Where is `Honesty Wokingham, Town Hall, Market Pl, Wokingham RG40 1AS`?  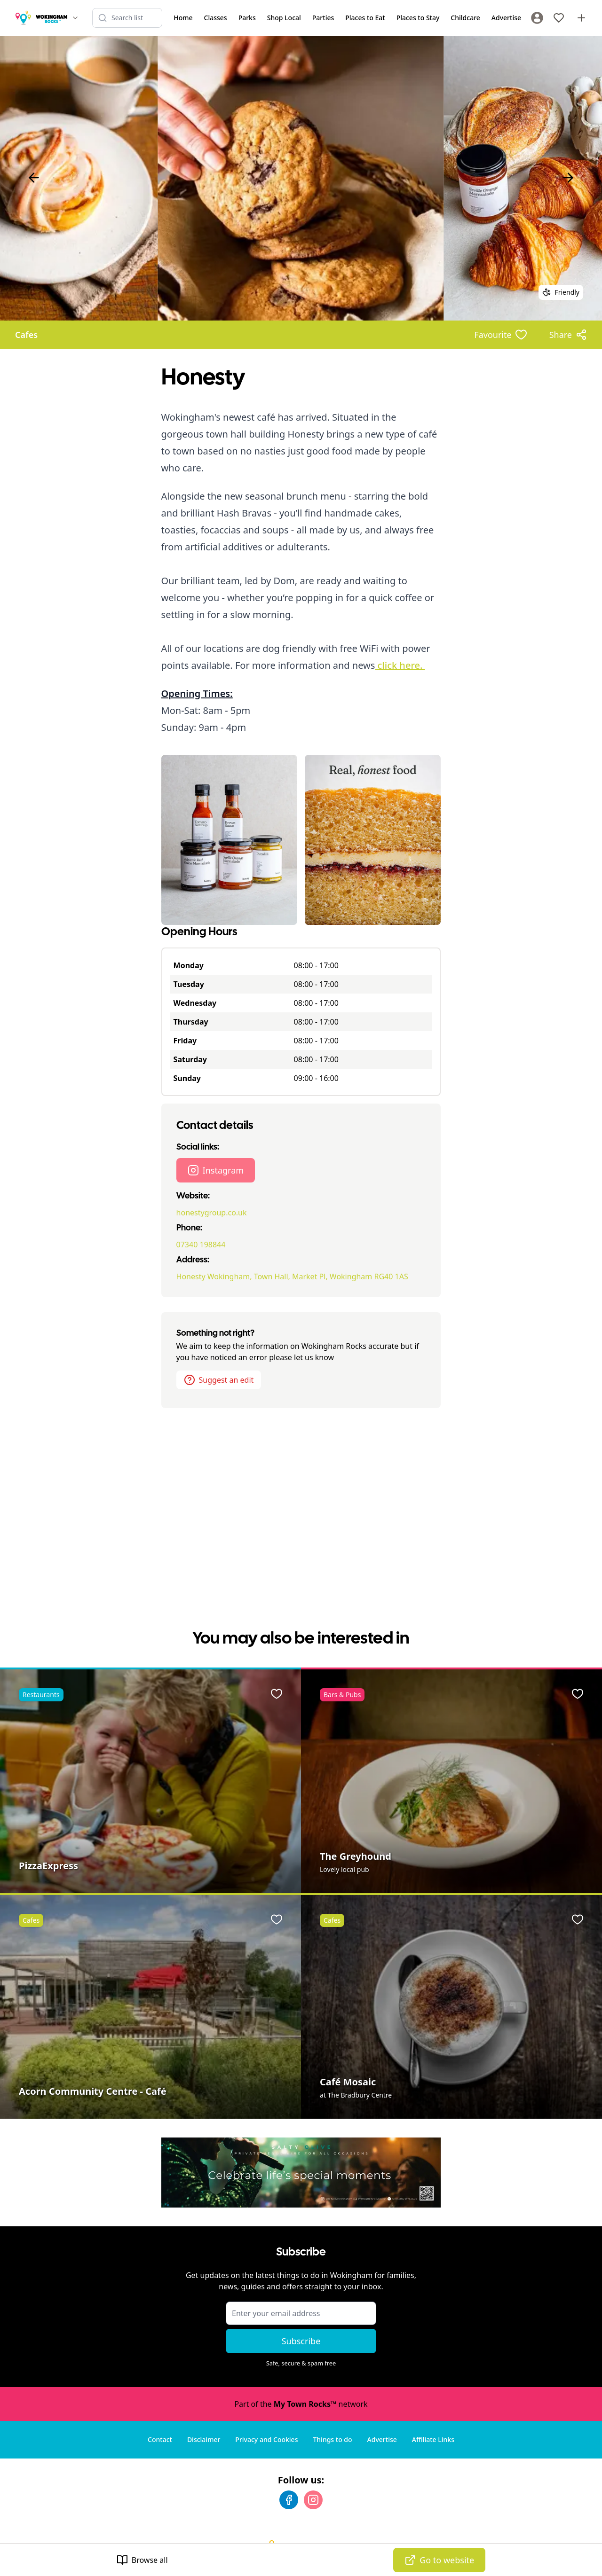
Honesty Wokingham, Town Hall, Market Pl, Wokingham RG40 1AS is located at coordinates (292, 1276).